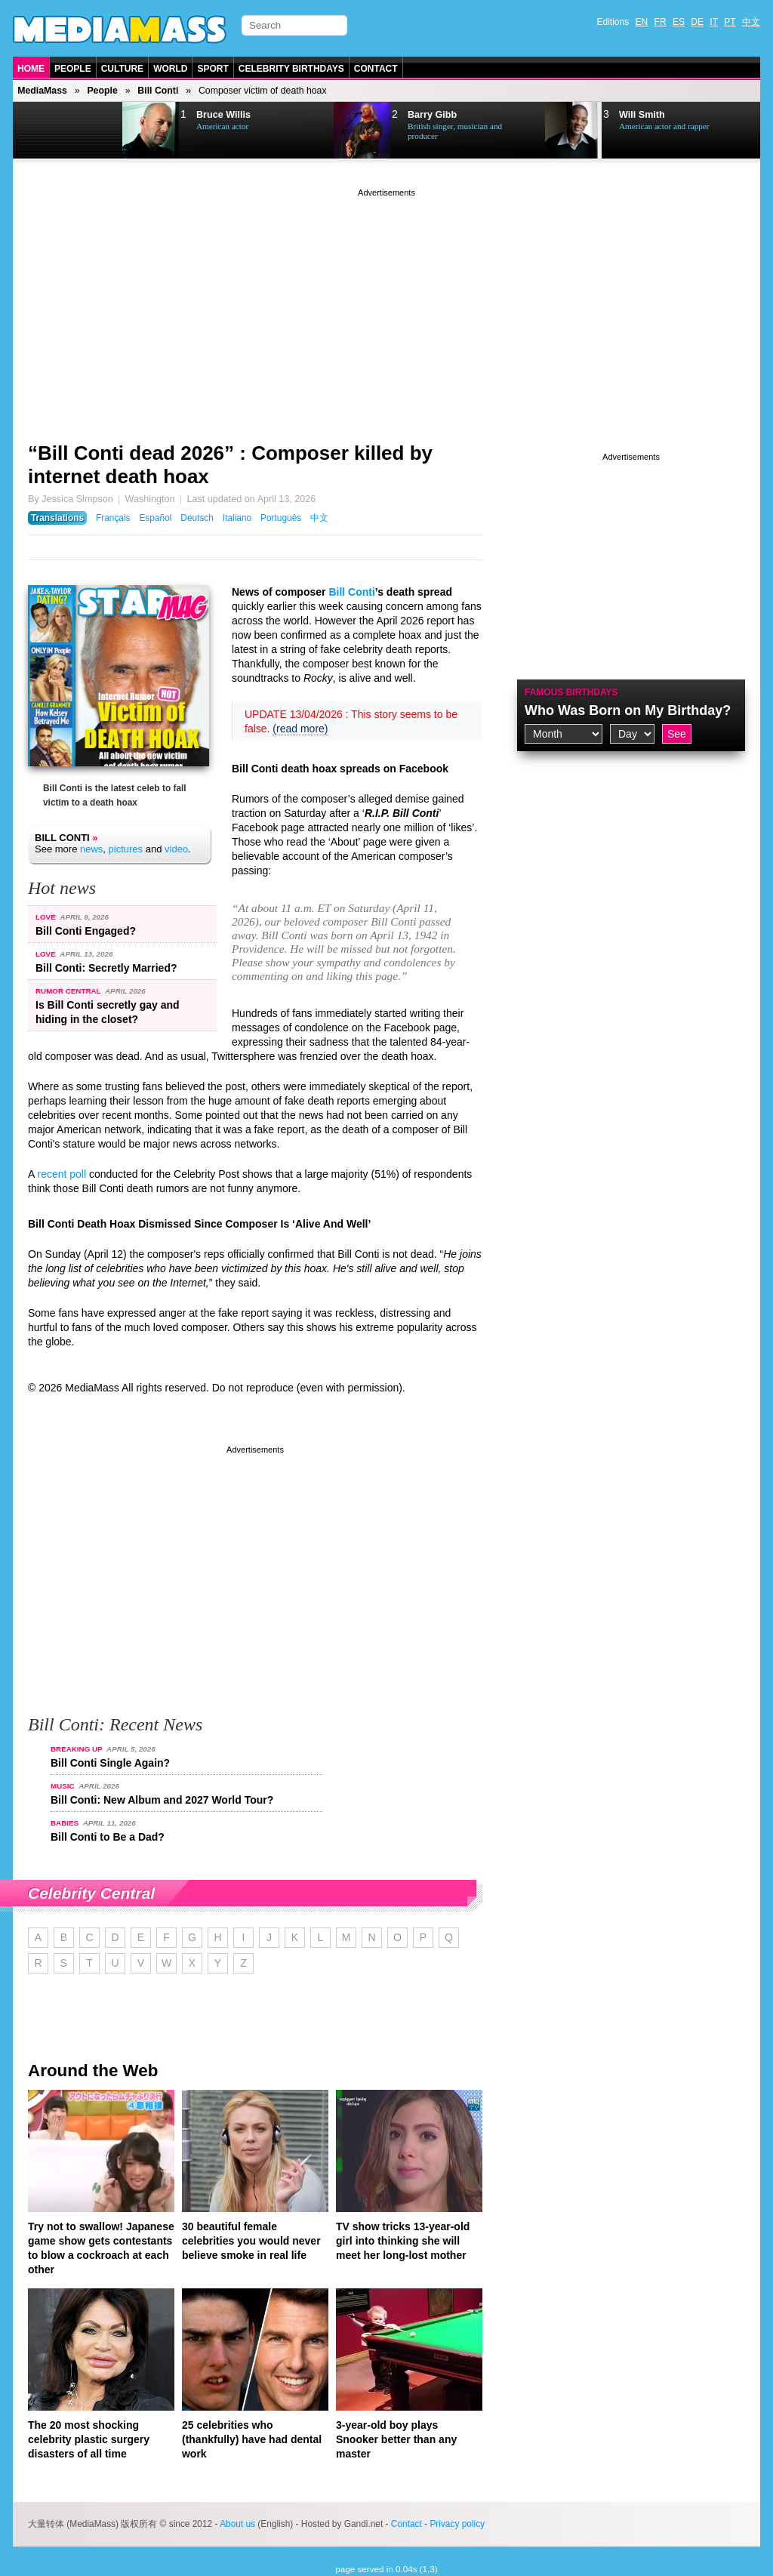  I want to click on recent poll, so click(61, 1174).